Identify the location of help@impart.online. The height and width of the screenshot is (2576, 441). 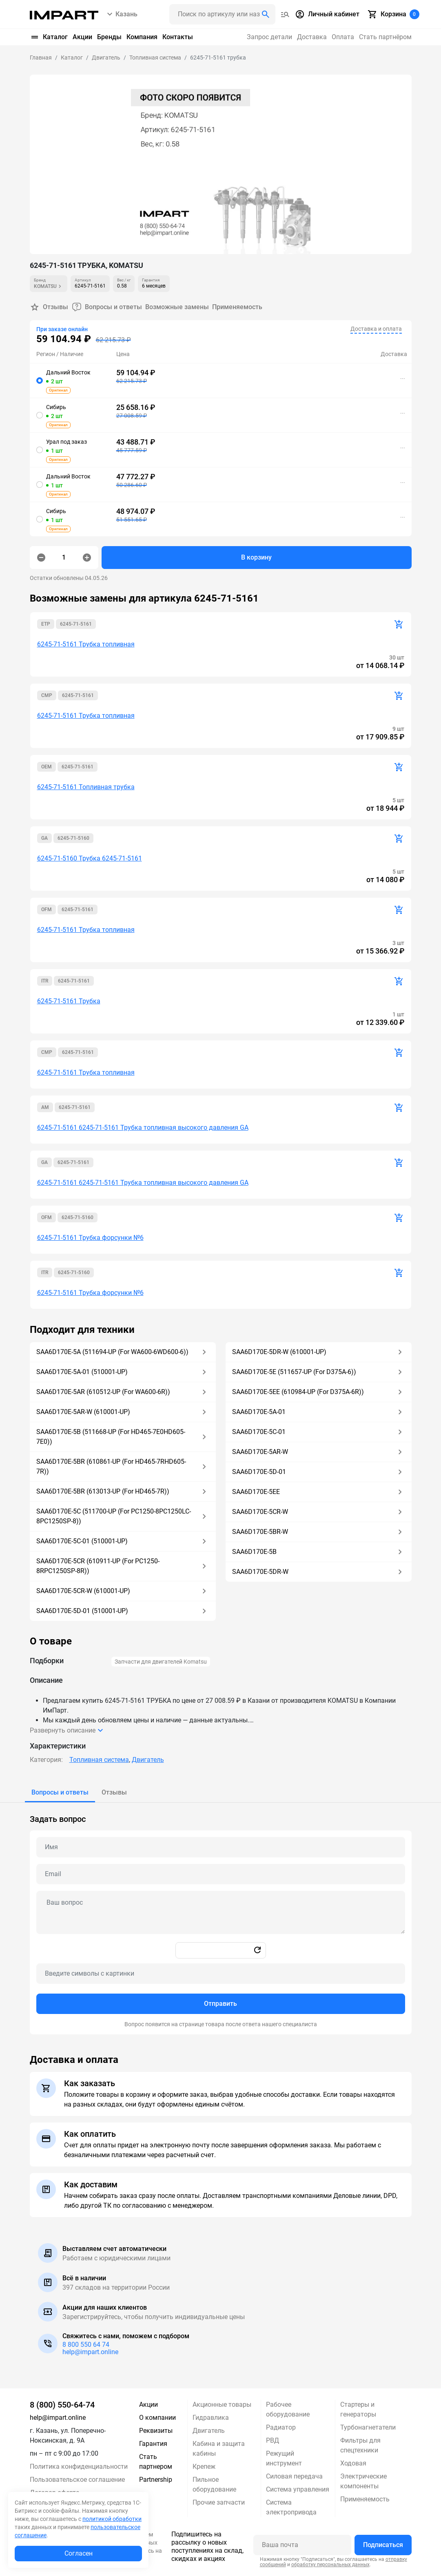
(90, 2352).